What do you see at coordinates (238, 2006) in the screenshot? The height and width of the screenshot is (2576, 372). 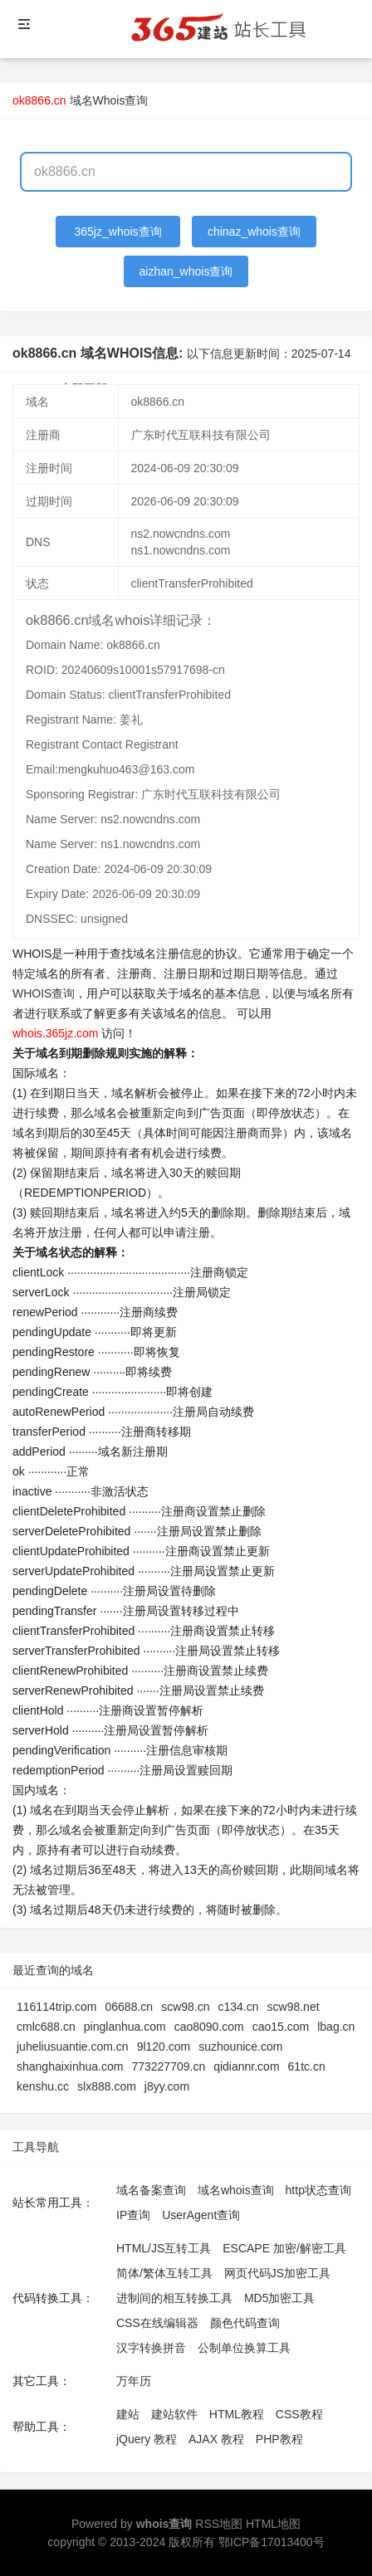 I see `c134.cn` at bounding box center [238, 2006].